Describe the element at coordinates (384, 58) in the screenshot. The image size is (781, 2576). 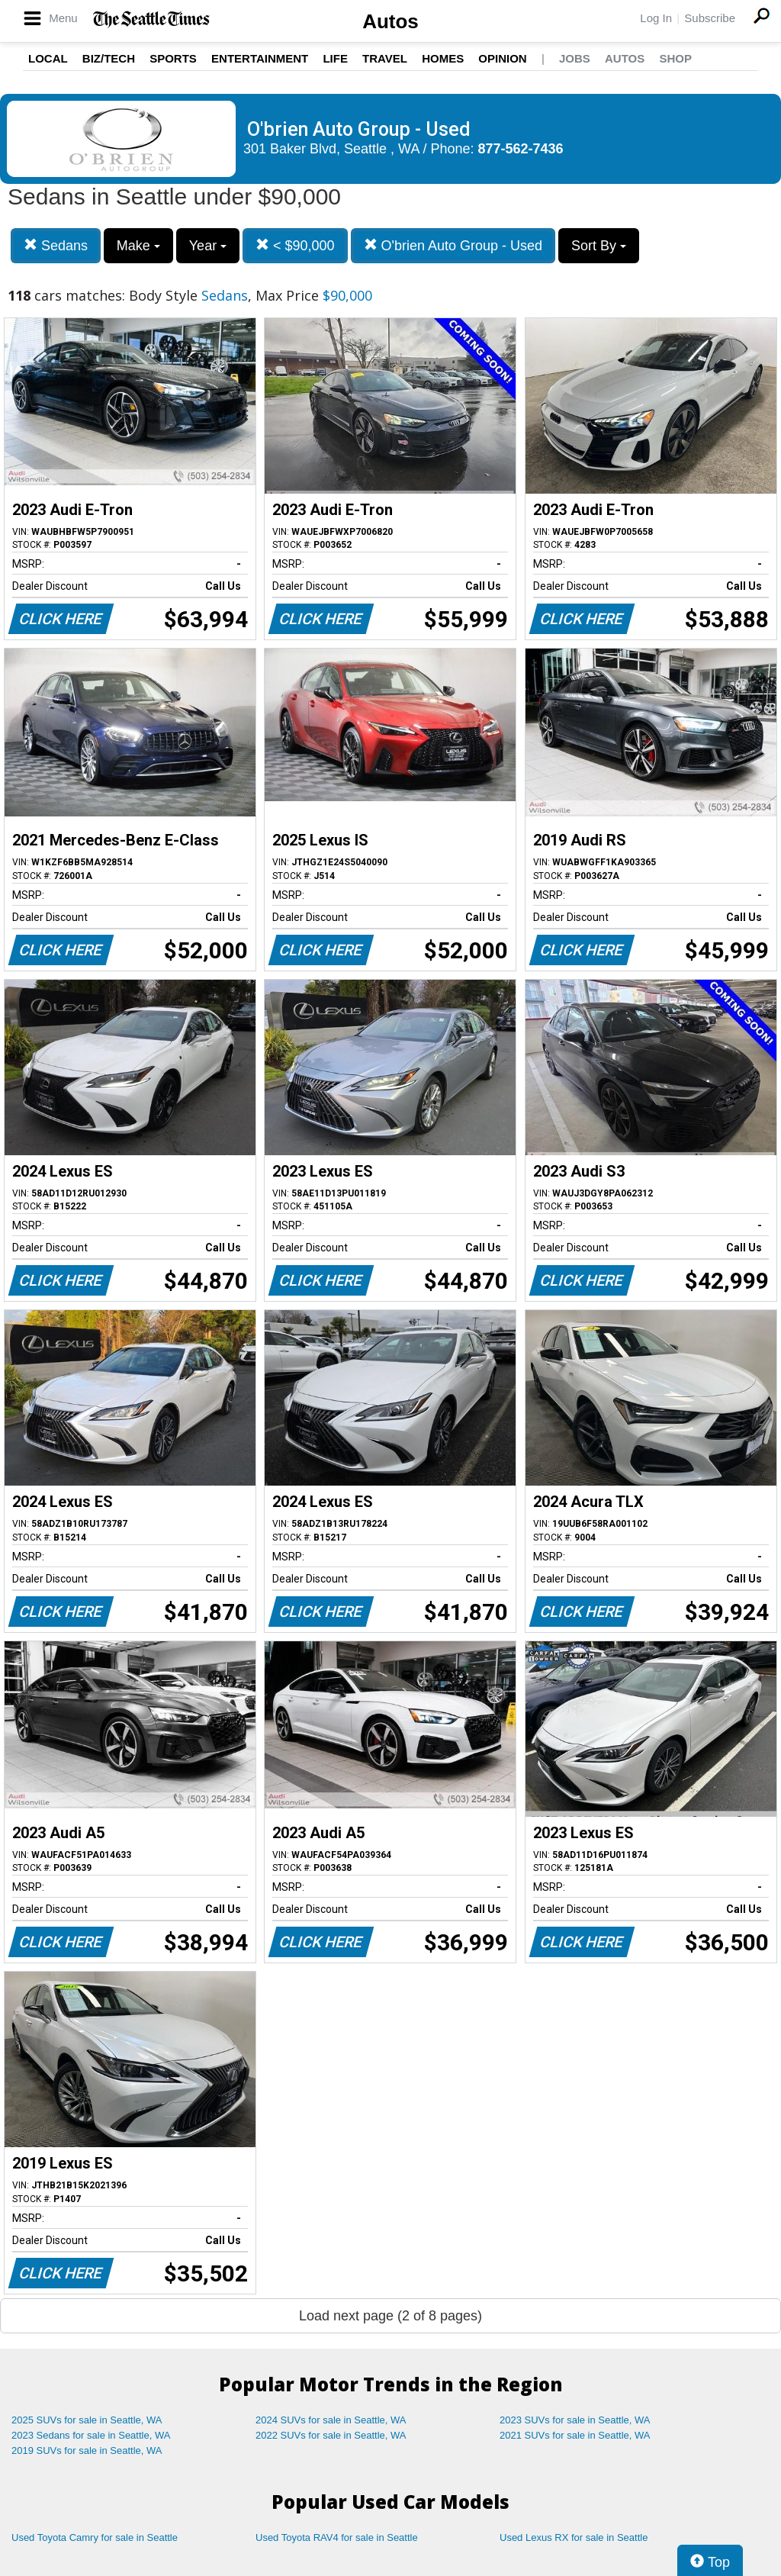
I see `Travel` at that location.